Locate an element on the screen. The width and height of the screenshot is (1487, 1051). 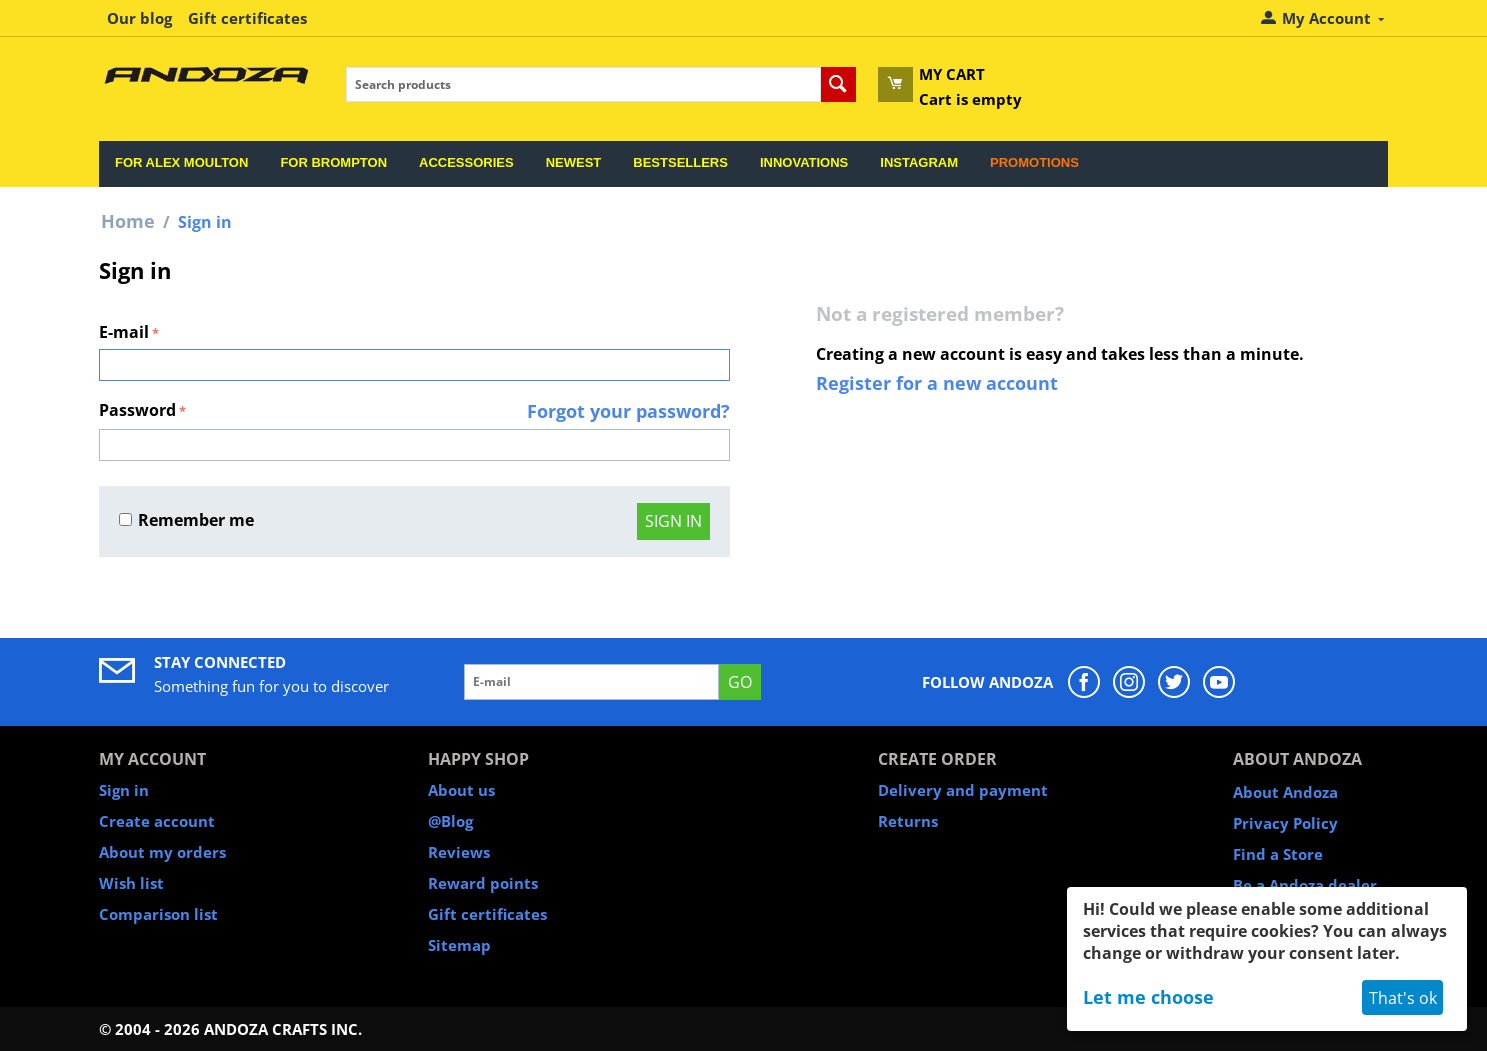
Sitemap is located at coordinates (459, 945).